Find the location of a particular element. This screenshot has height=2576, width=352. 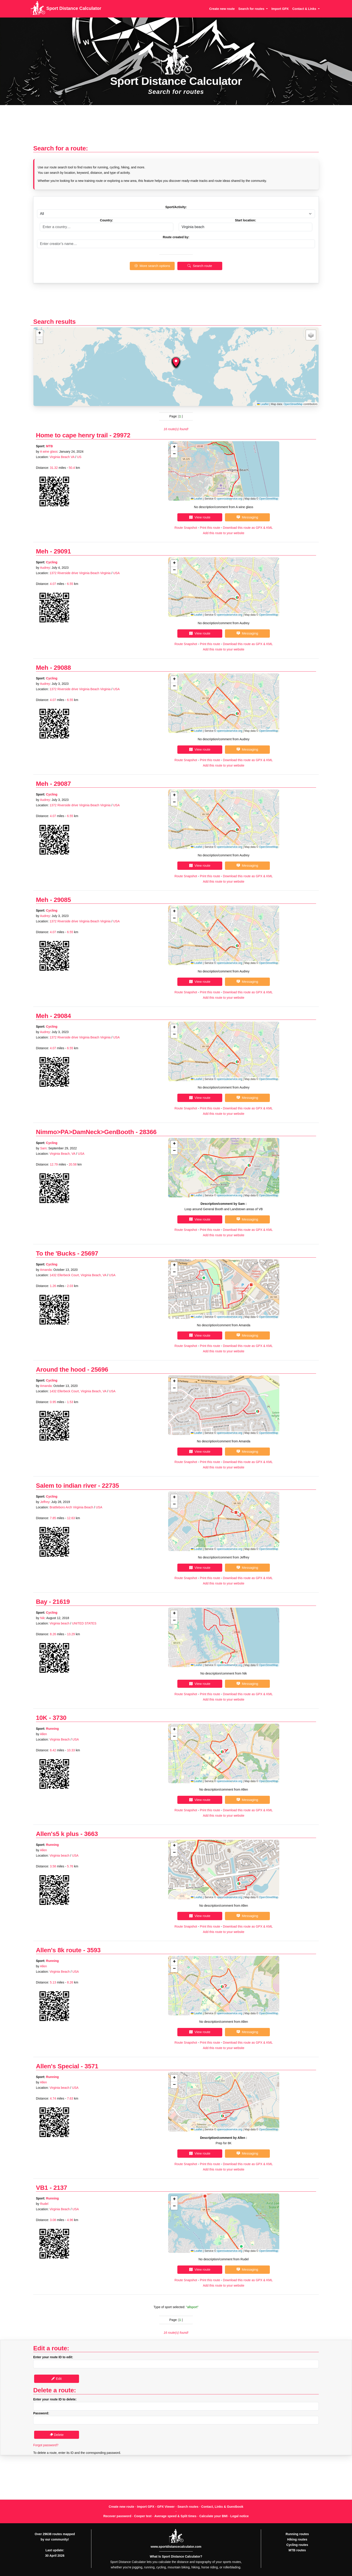

Rudel is located at coordinates (44, 2204).